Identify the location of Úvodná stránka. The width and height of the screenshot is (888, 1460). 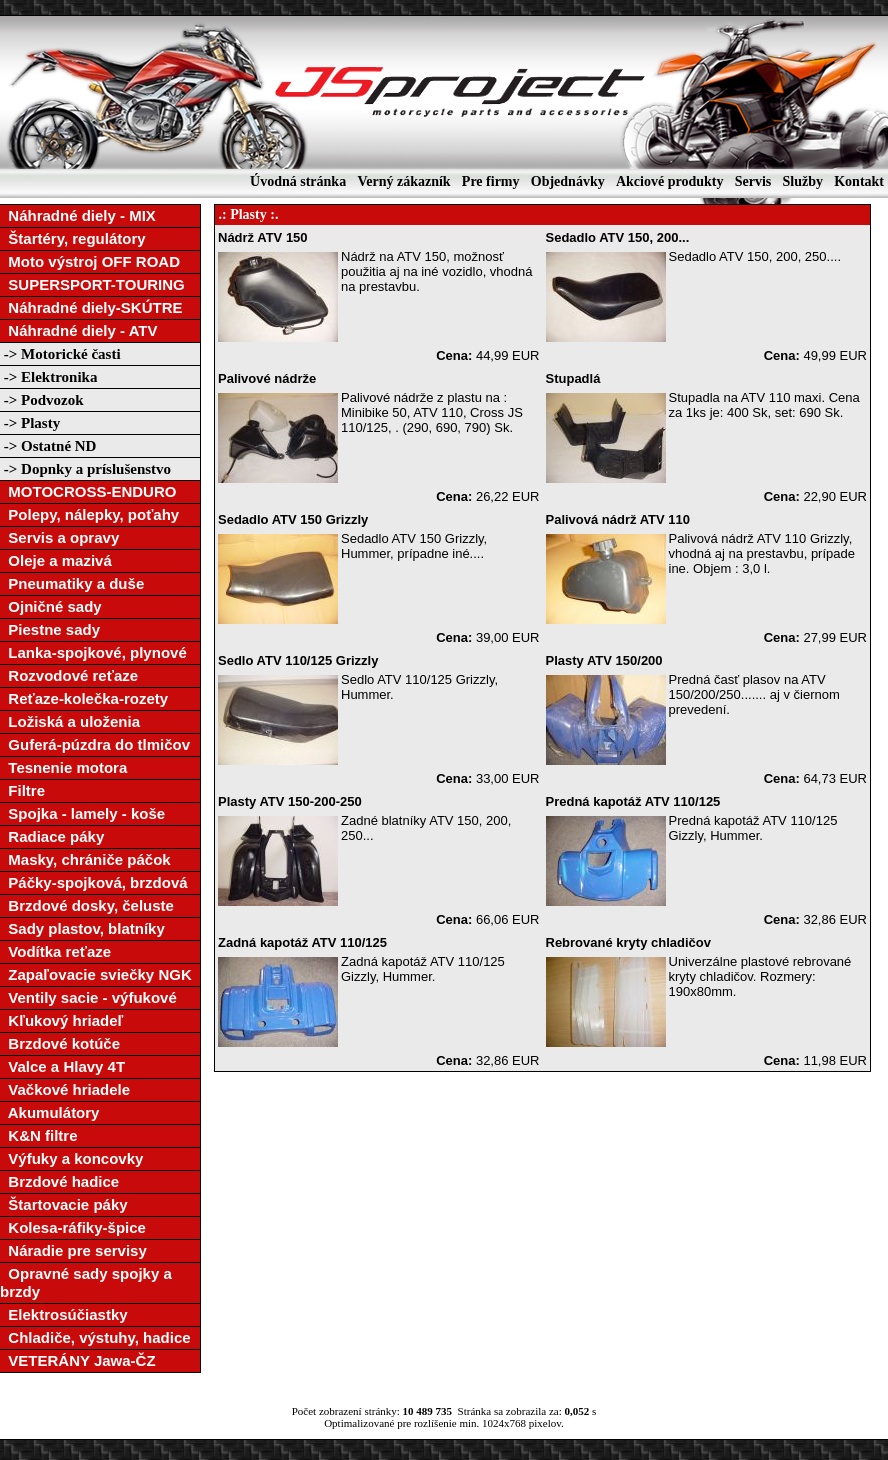
(298, 181).